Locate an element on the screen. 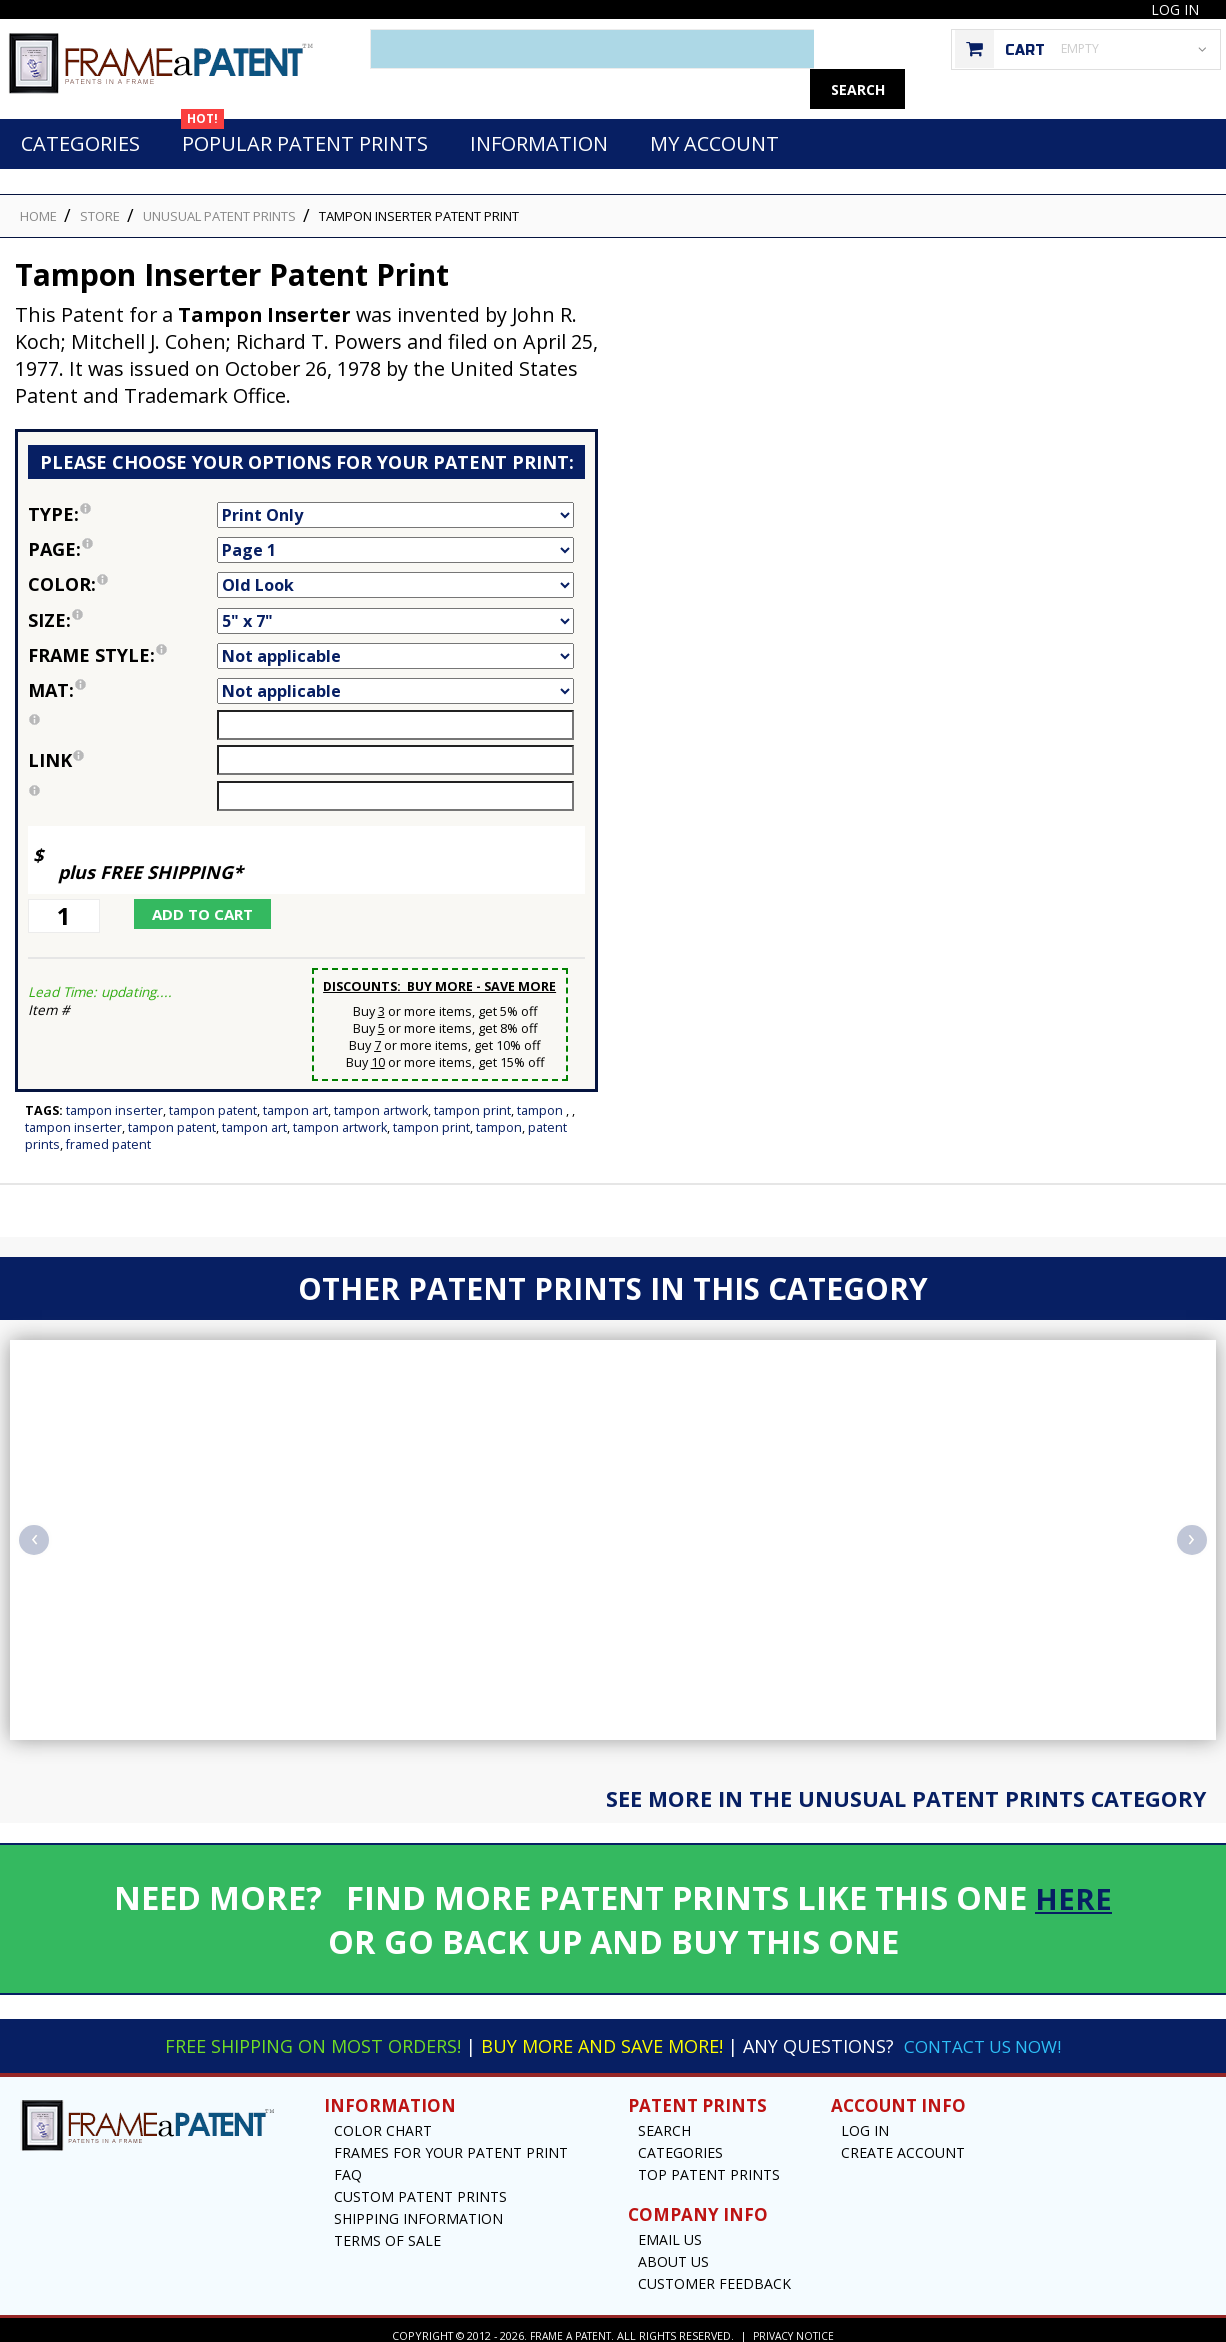 The image size is (1226, 2342). About Us is located at coordinates (673, 2250).